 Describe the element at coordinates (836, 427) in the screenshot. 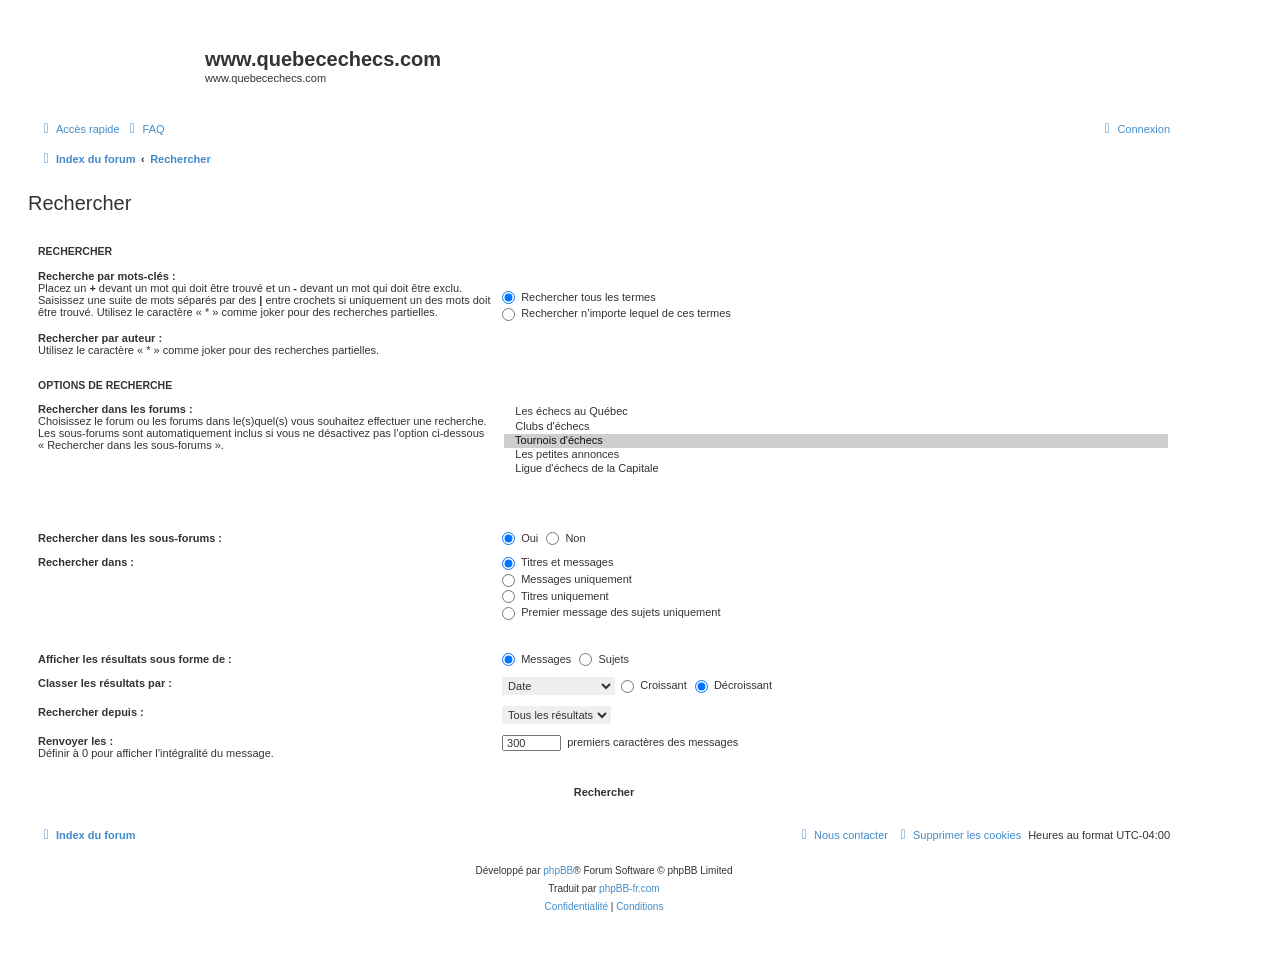

I see `Clubs d'échecs` at that location.